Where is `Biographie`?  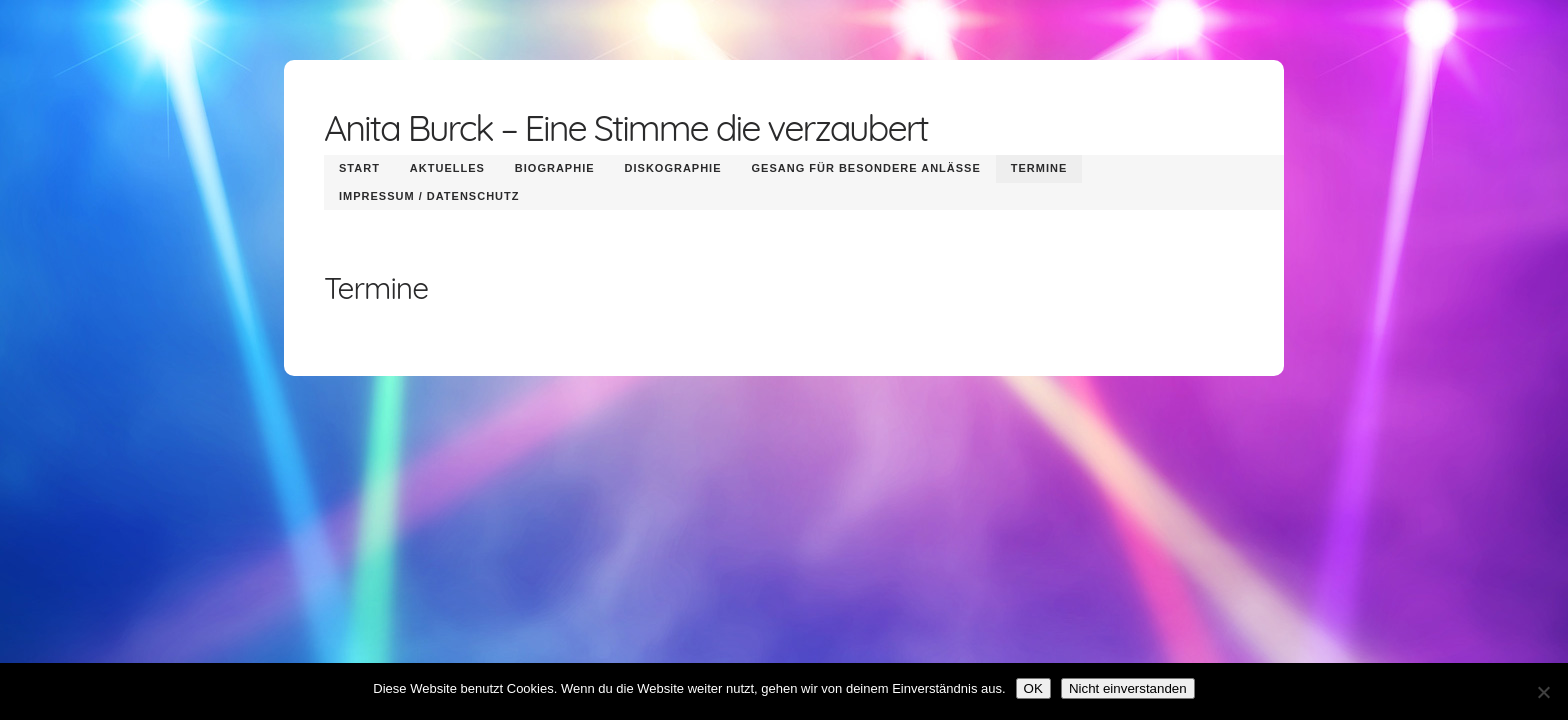 Biographie is located at coordinates (555, 168).